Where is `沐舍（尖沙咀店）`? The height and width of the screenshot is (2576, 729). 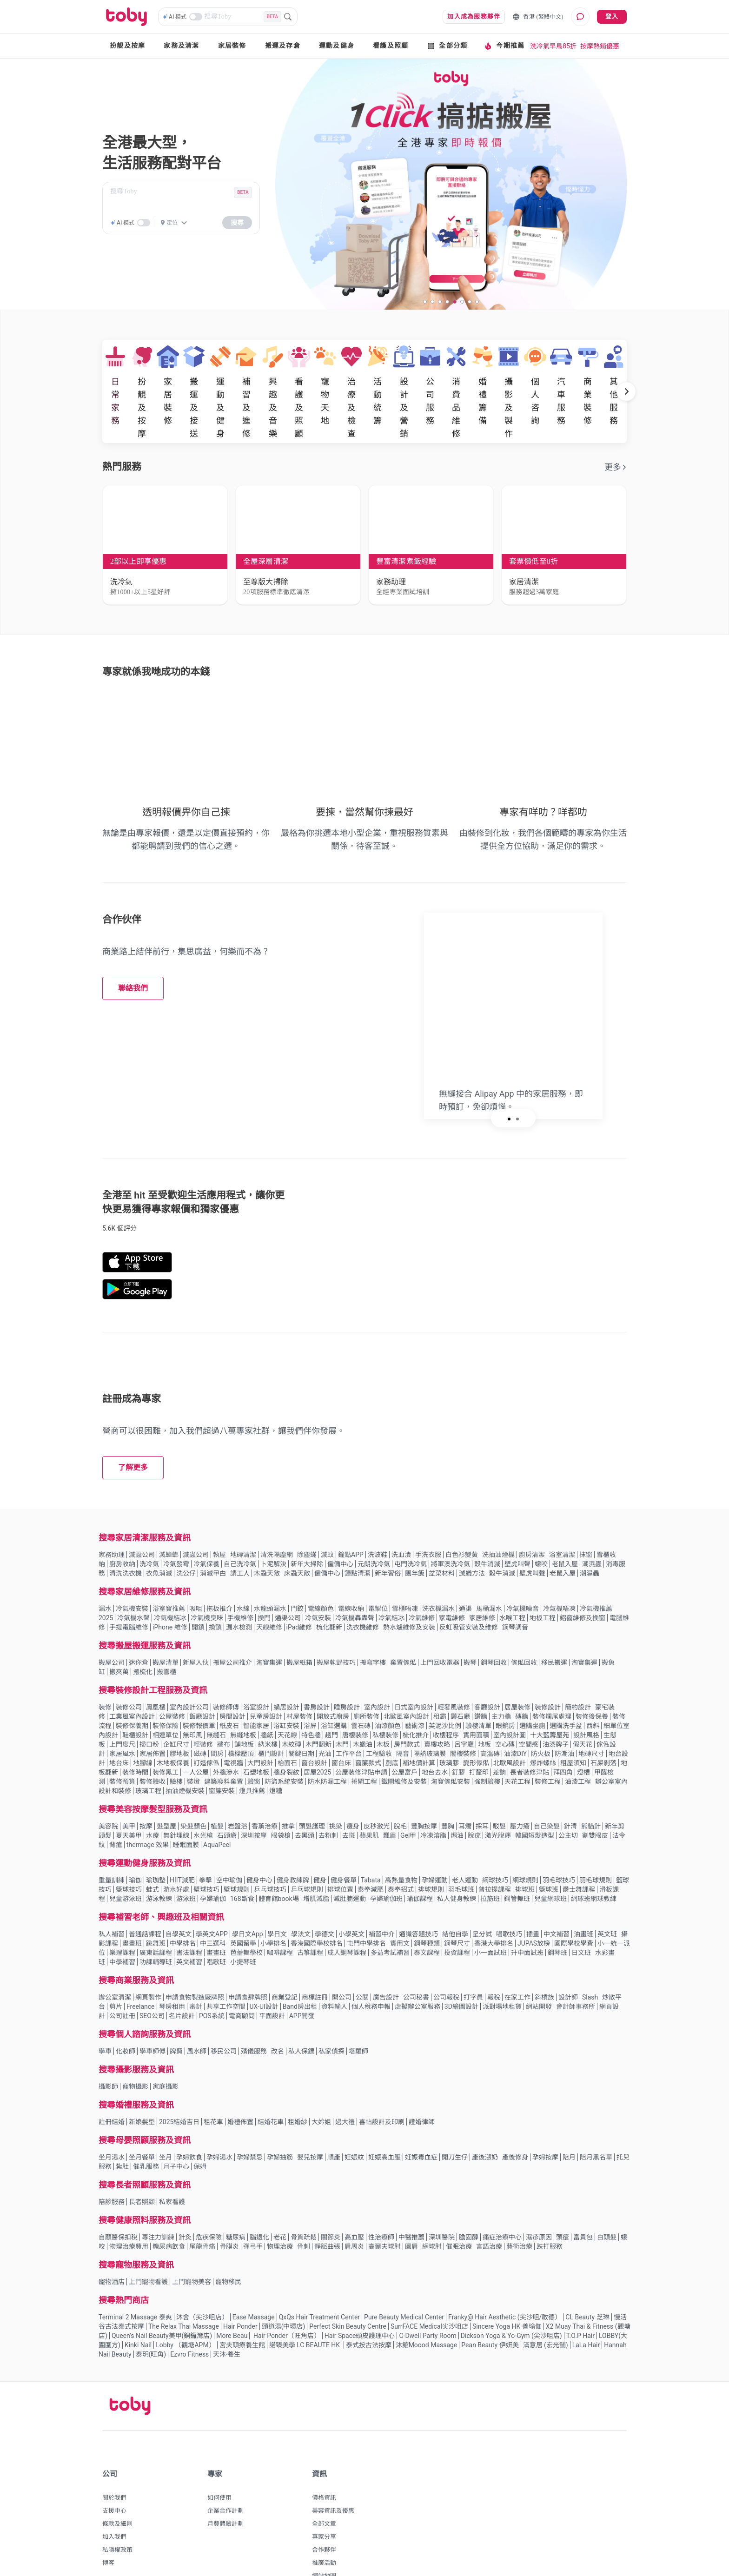
沐舍（尖沙咀店） is located at coordinates (202, 2281).